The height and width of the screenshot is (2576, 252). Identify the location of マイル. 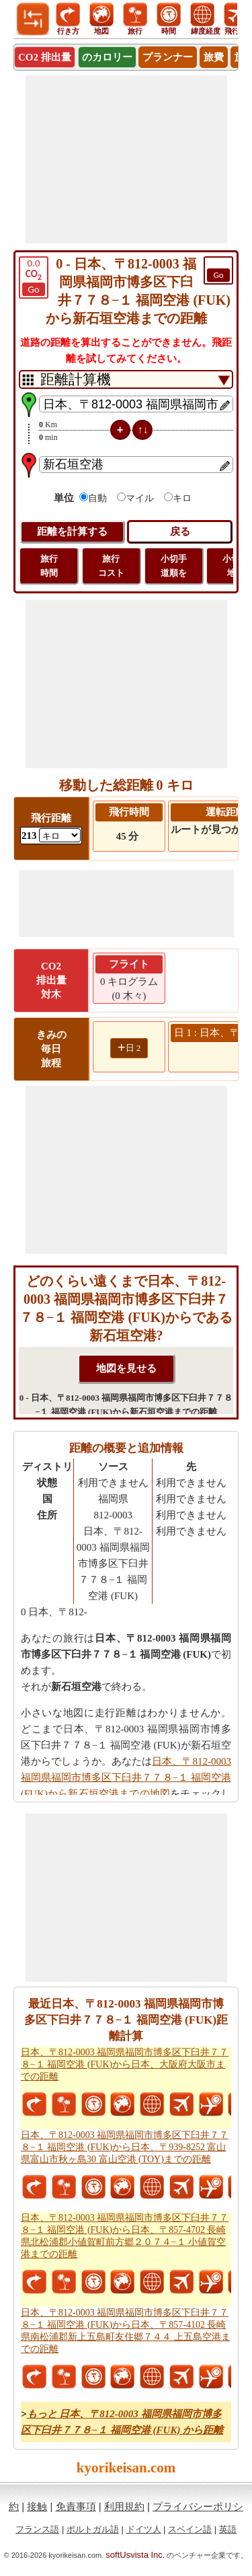
(140, 498).